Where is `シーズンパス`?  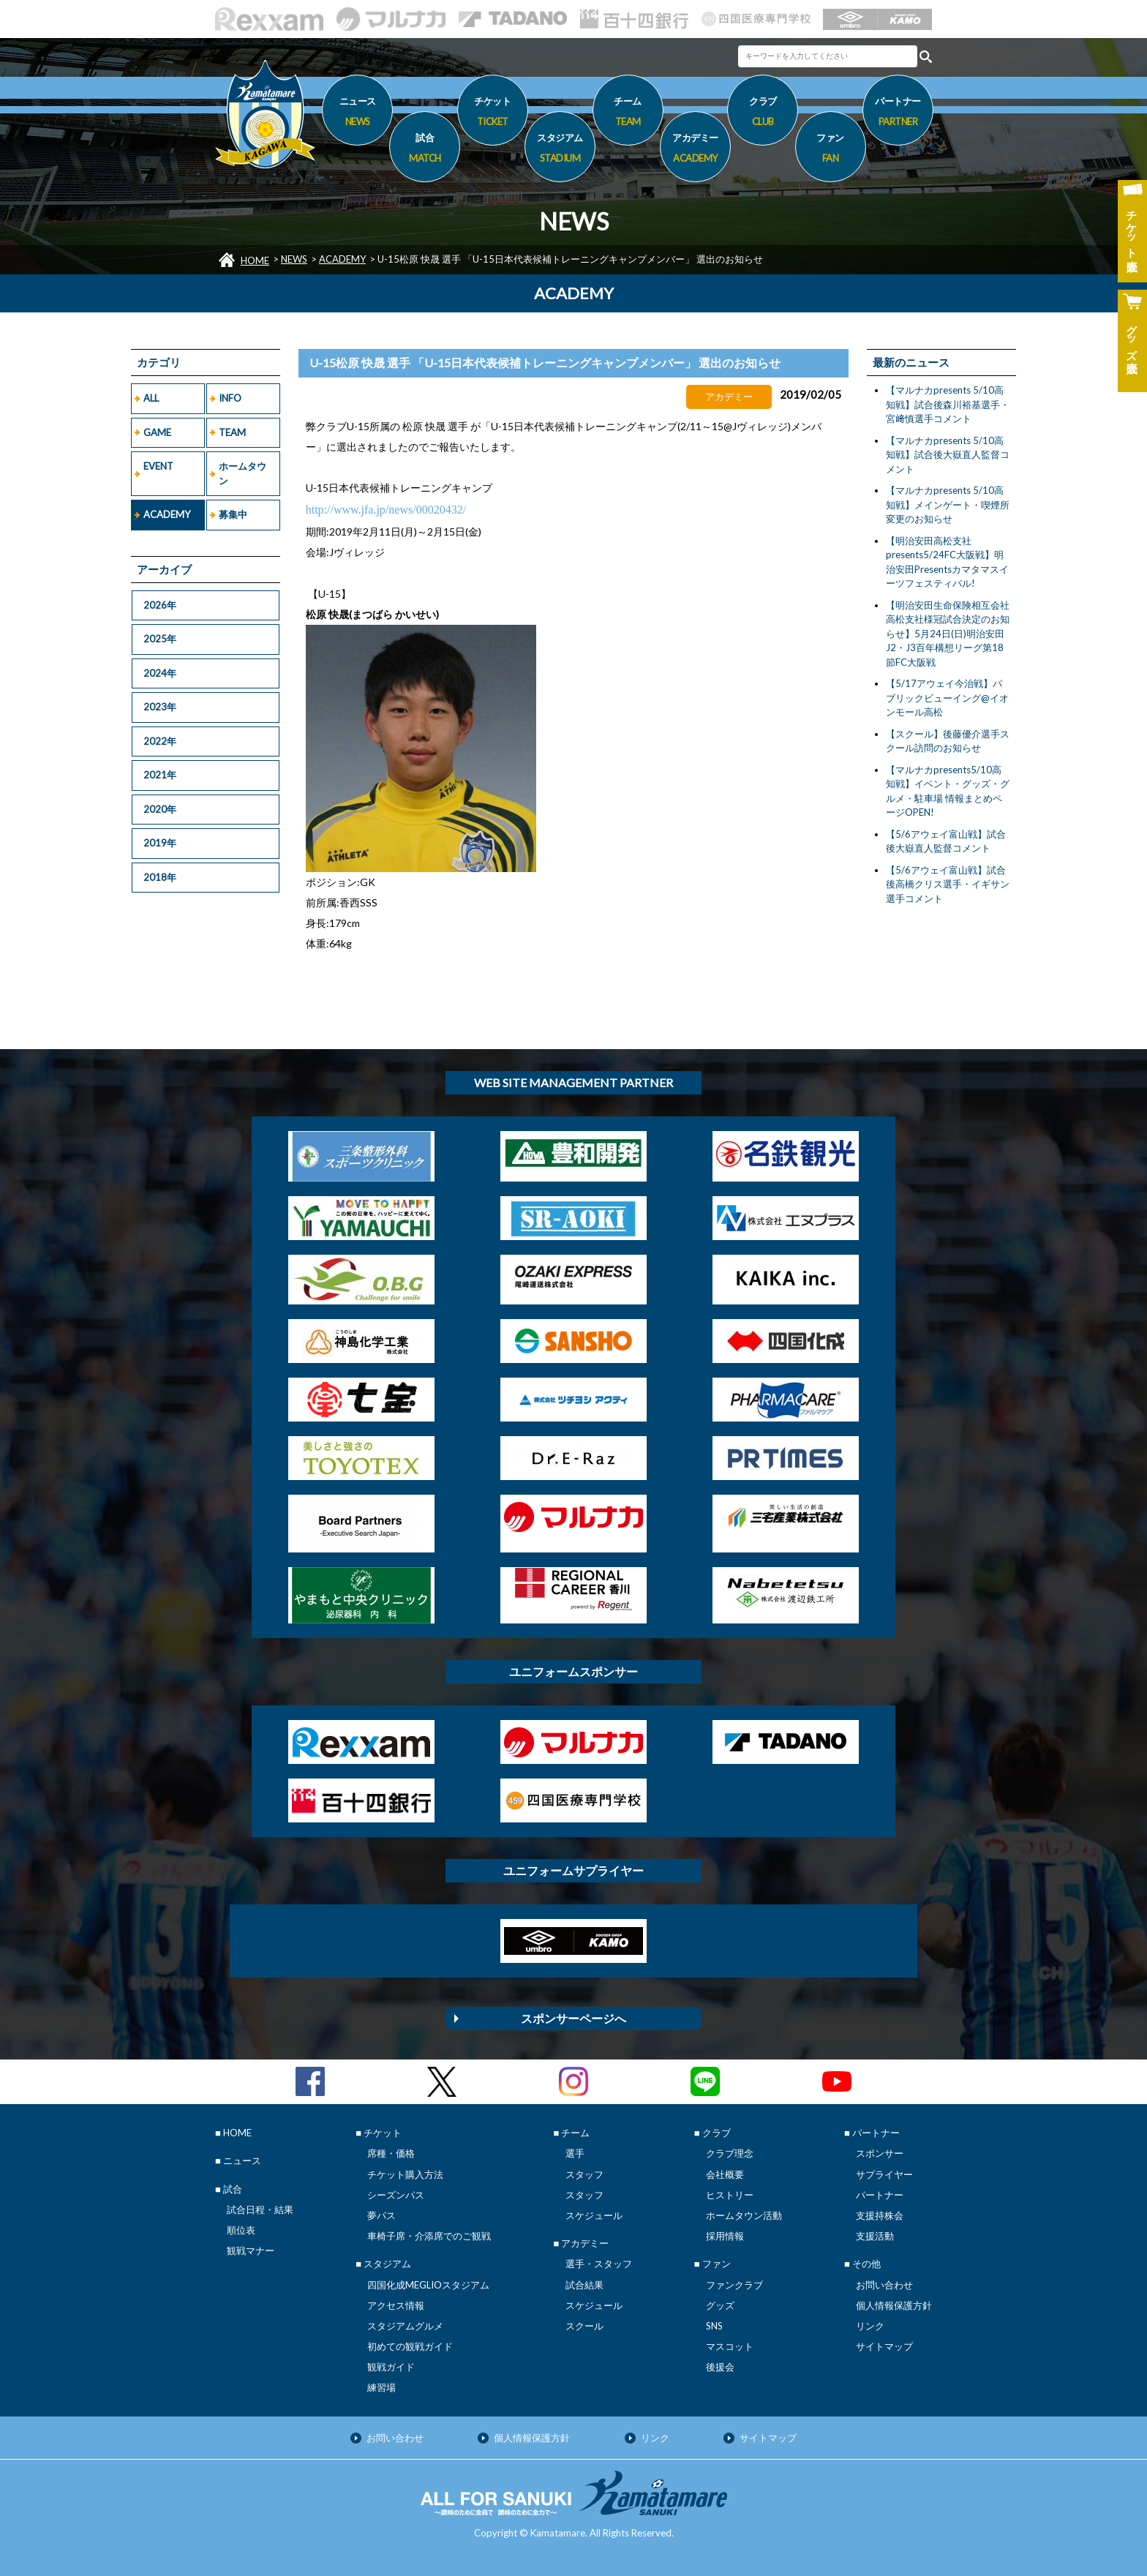 シーズンパス is located at coordinates (395, 2195).